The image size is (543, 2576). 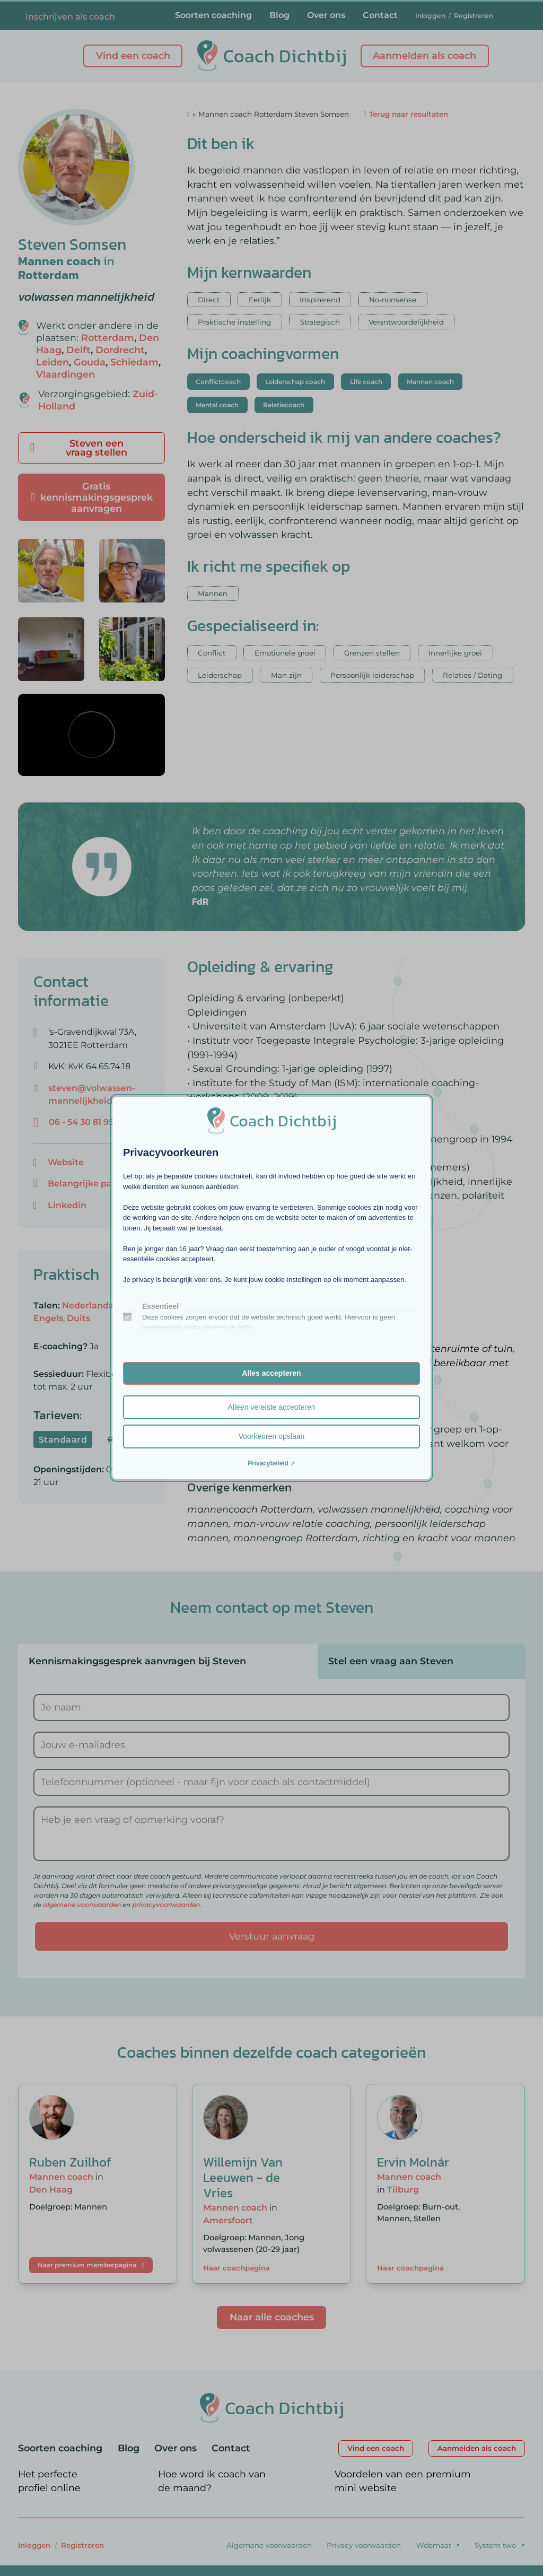 What do you see at coordinates (160, 1306) in the screenshot?
I see `Essentieel` at bounding box center [160, 1306].